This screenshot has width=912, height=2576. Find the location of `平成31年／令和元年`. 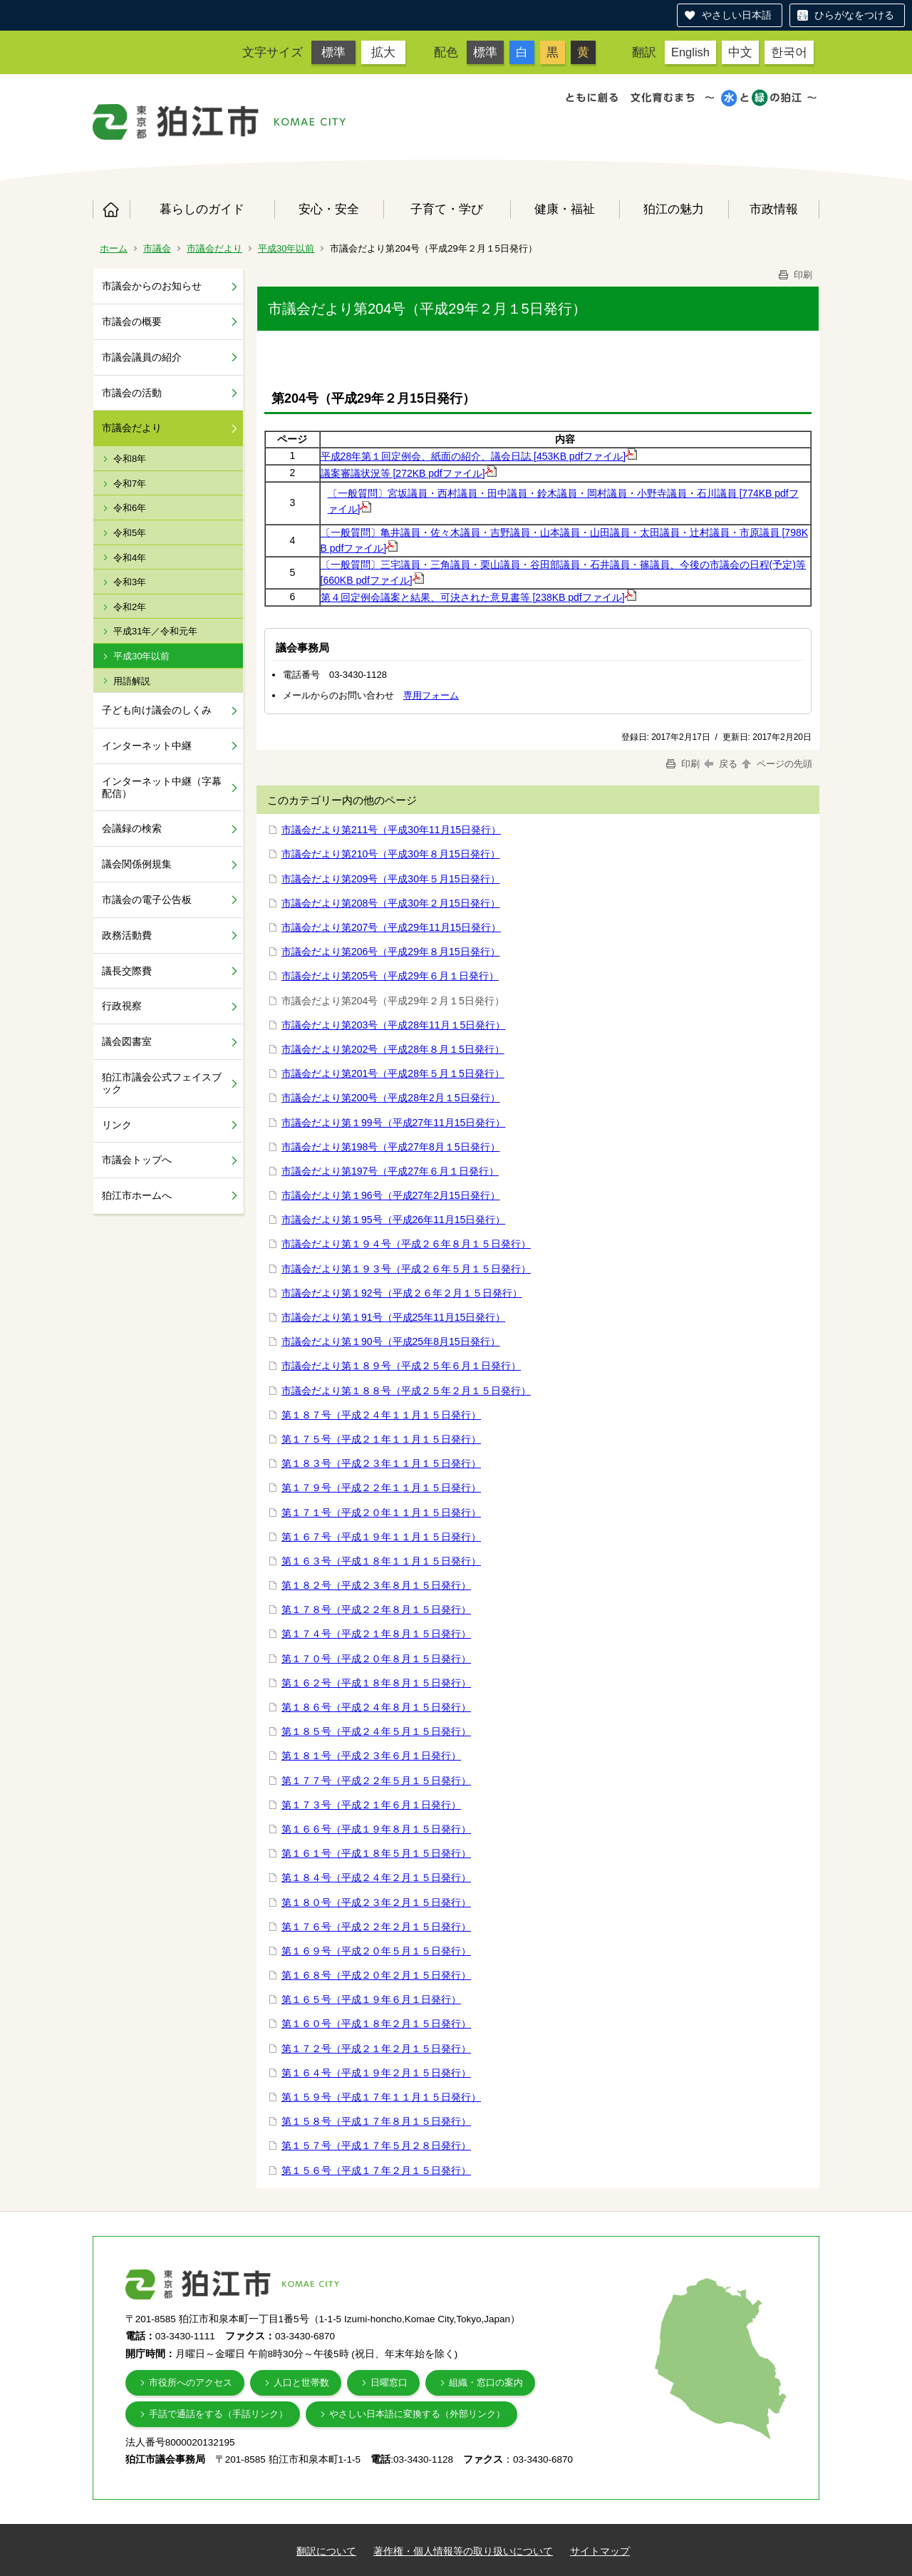

平成31年／令和元年 is located at coordinates (155, 631).